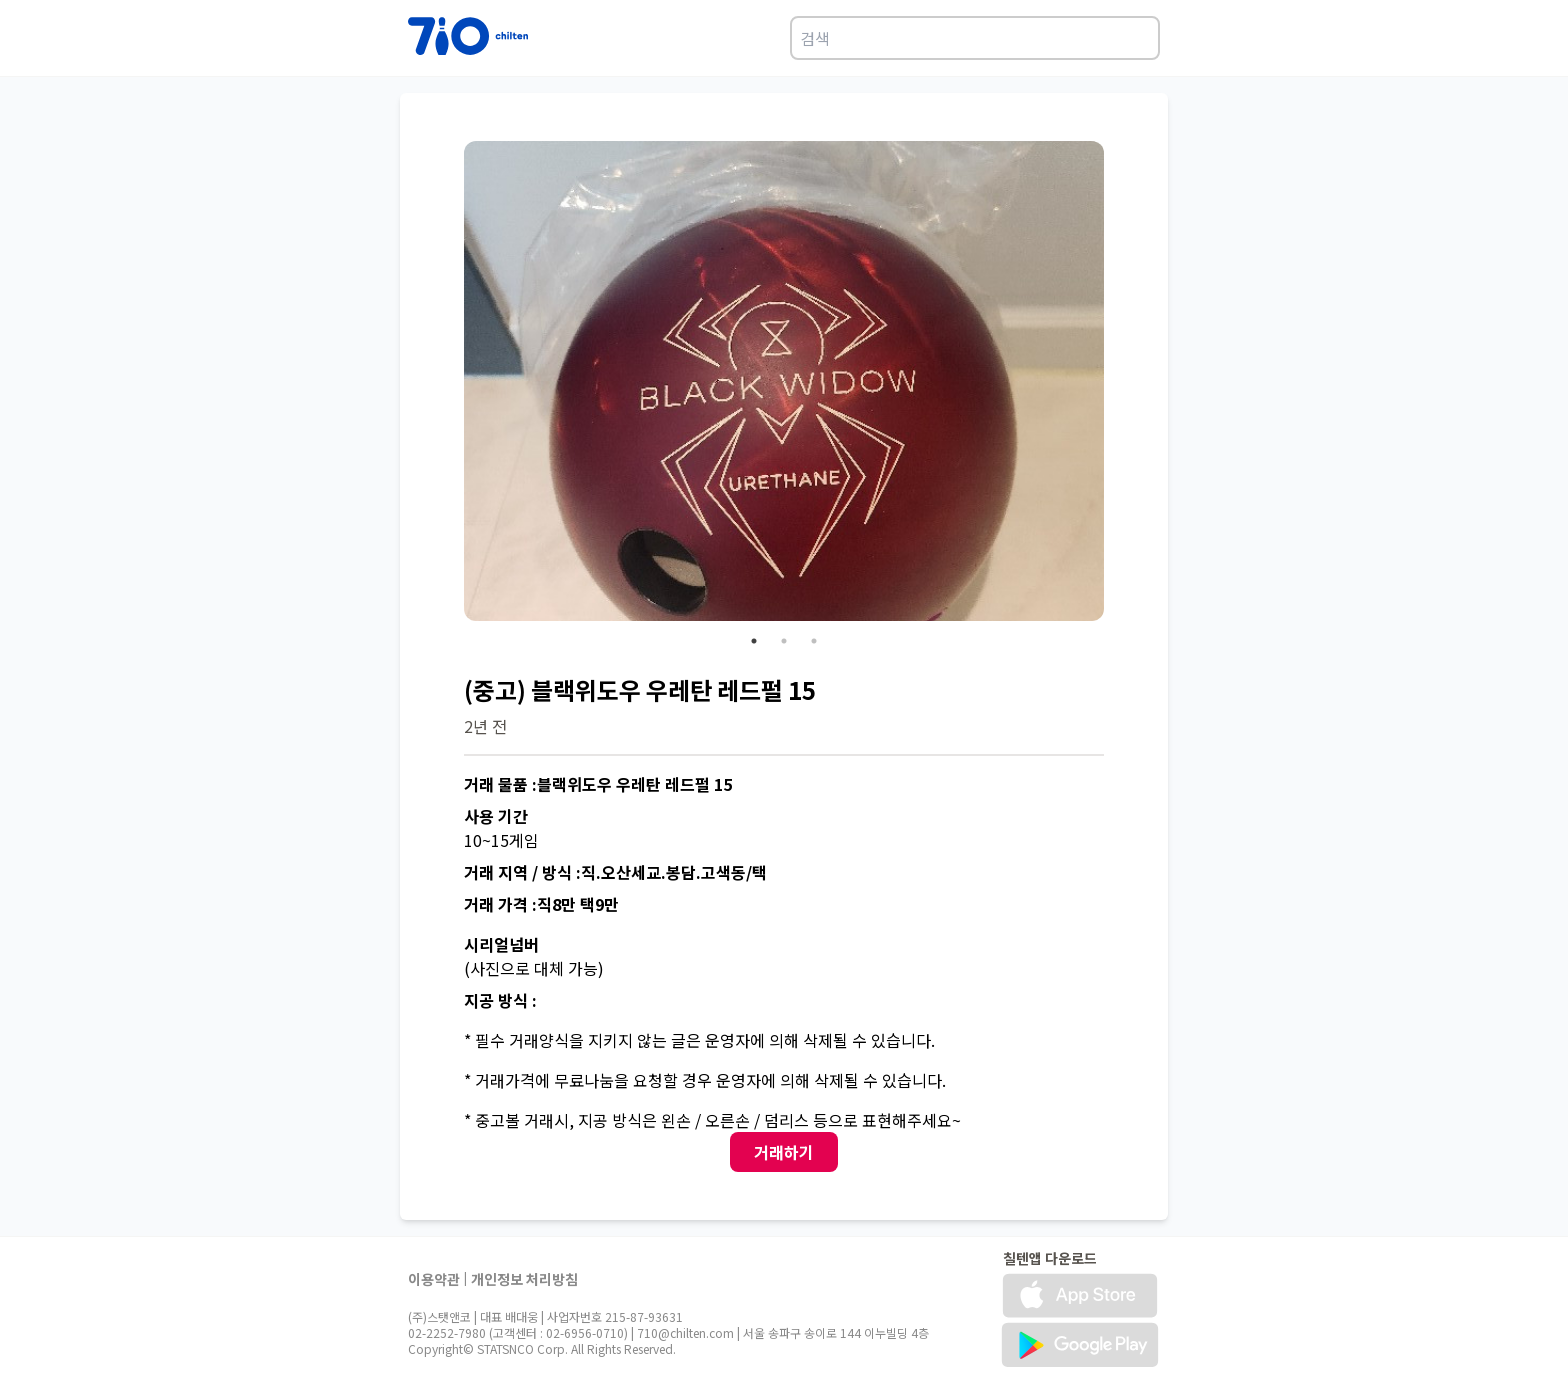 This screenshot has height=1397, width=1568. I want to click on 이용약관, so click(434, 1279).